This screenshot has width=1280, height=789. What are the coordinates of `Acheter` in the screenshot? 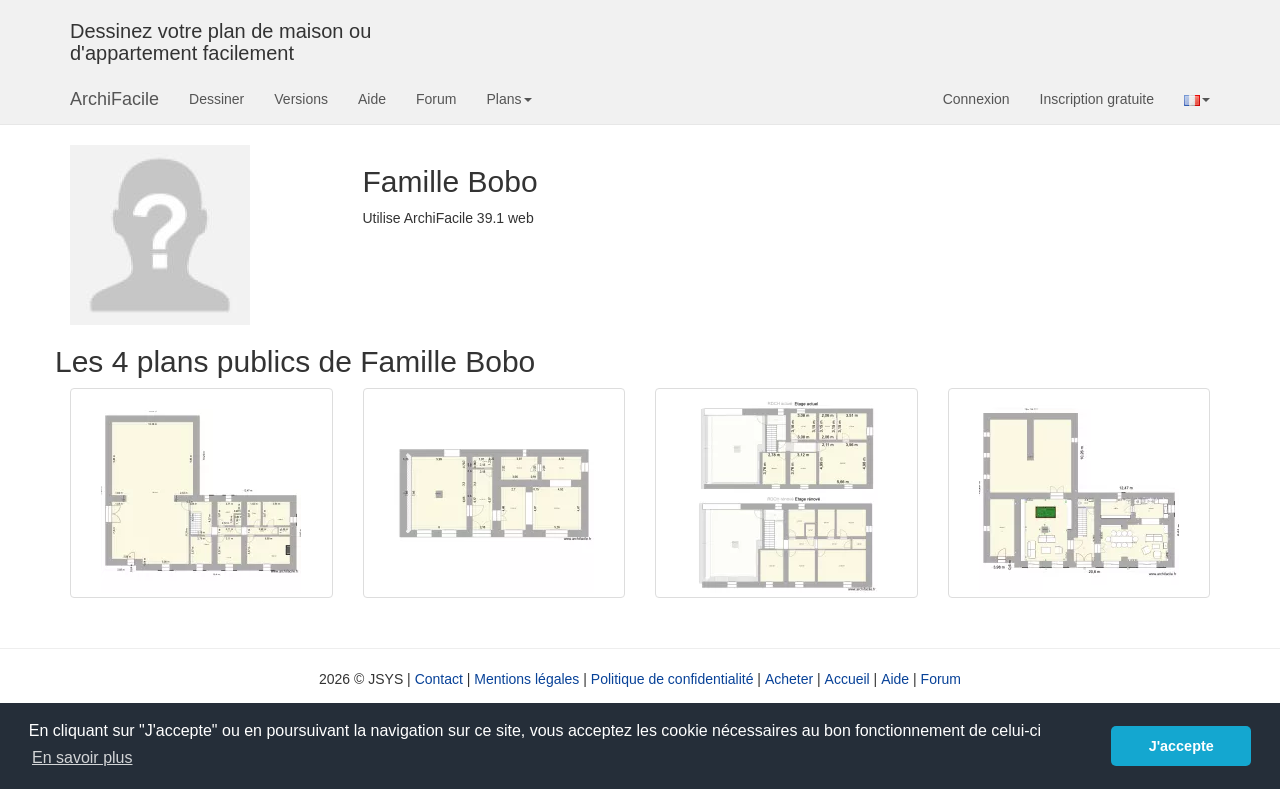 It's located at (789, 679).